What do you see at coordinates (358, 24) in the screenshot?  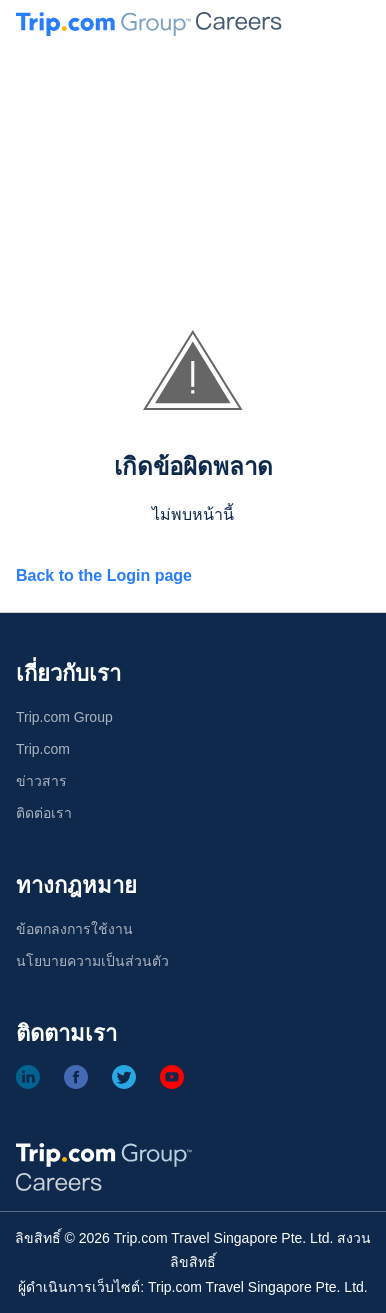 I see `[button]` at bounding box center [358, 24].